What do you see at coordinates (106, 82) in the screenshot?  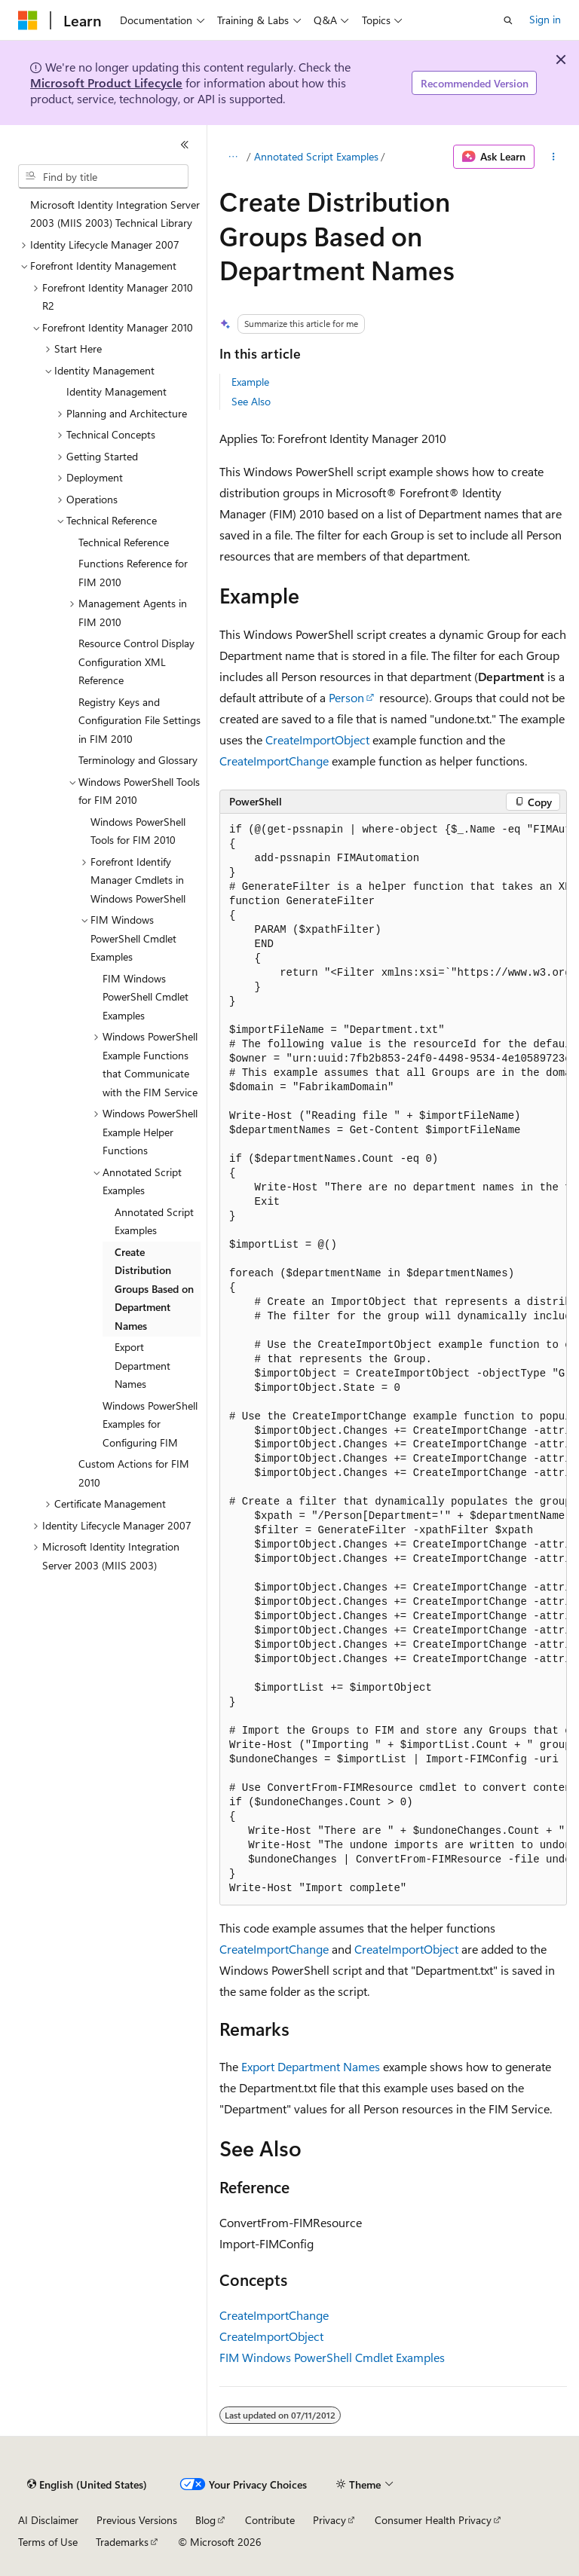 I see `Microsoft Product Lifecycle` at bounding box center [106, 82].